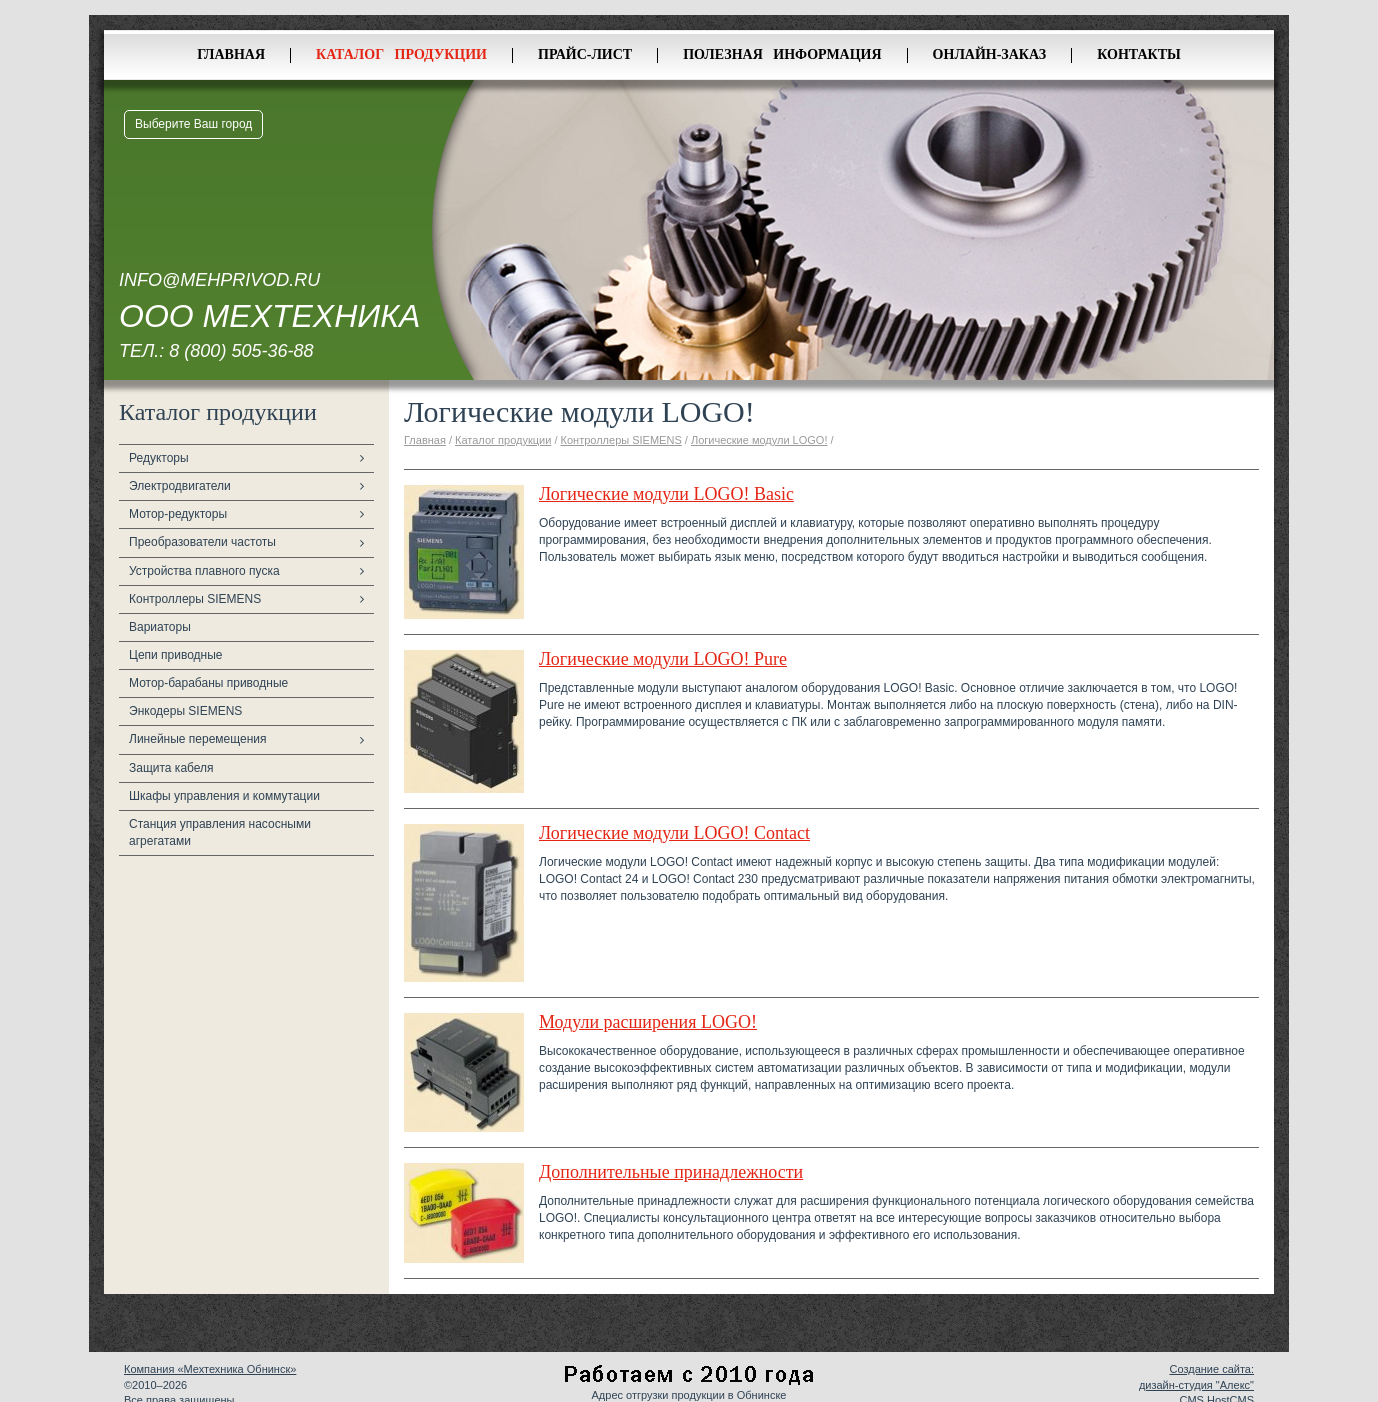 This screenshot has width=1378, height=1402. Describe the element at coordinates (759, 440) in the screenshot. I see `Логические модули LOGO!` at that location.